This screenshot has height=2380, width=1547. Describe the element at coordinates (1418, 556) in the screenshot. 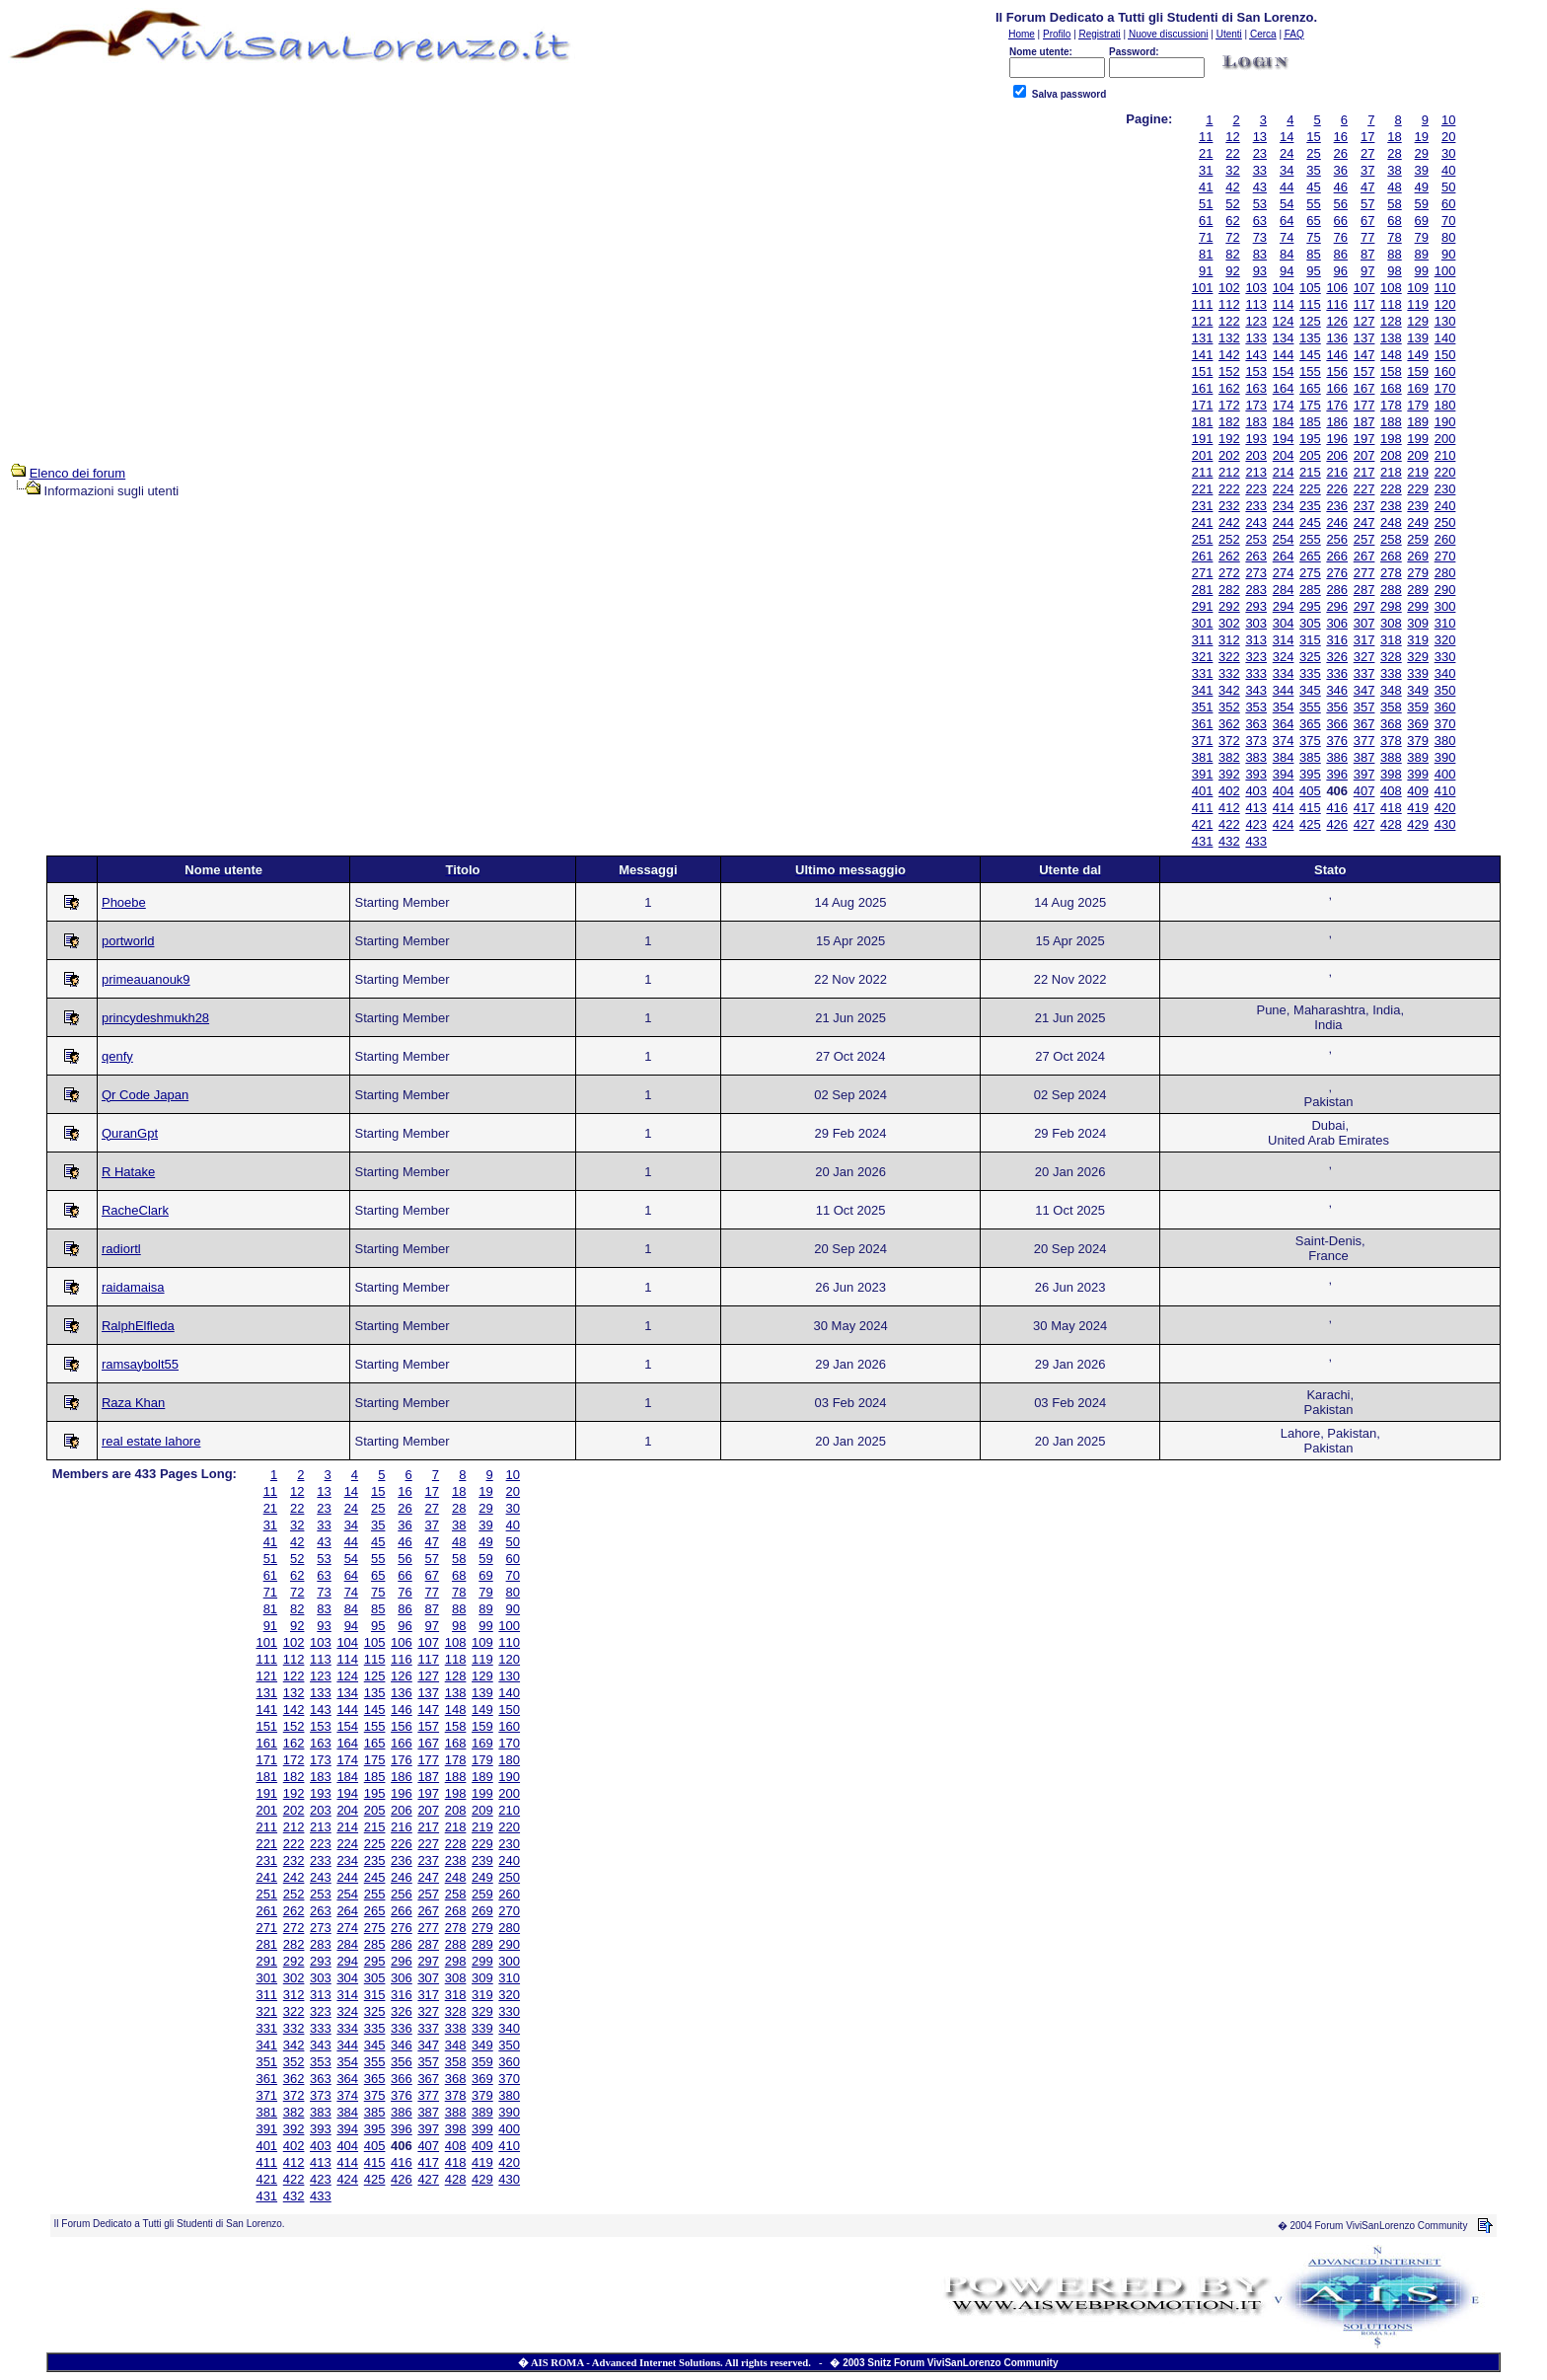

I see `269` at that location.